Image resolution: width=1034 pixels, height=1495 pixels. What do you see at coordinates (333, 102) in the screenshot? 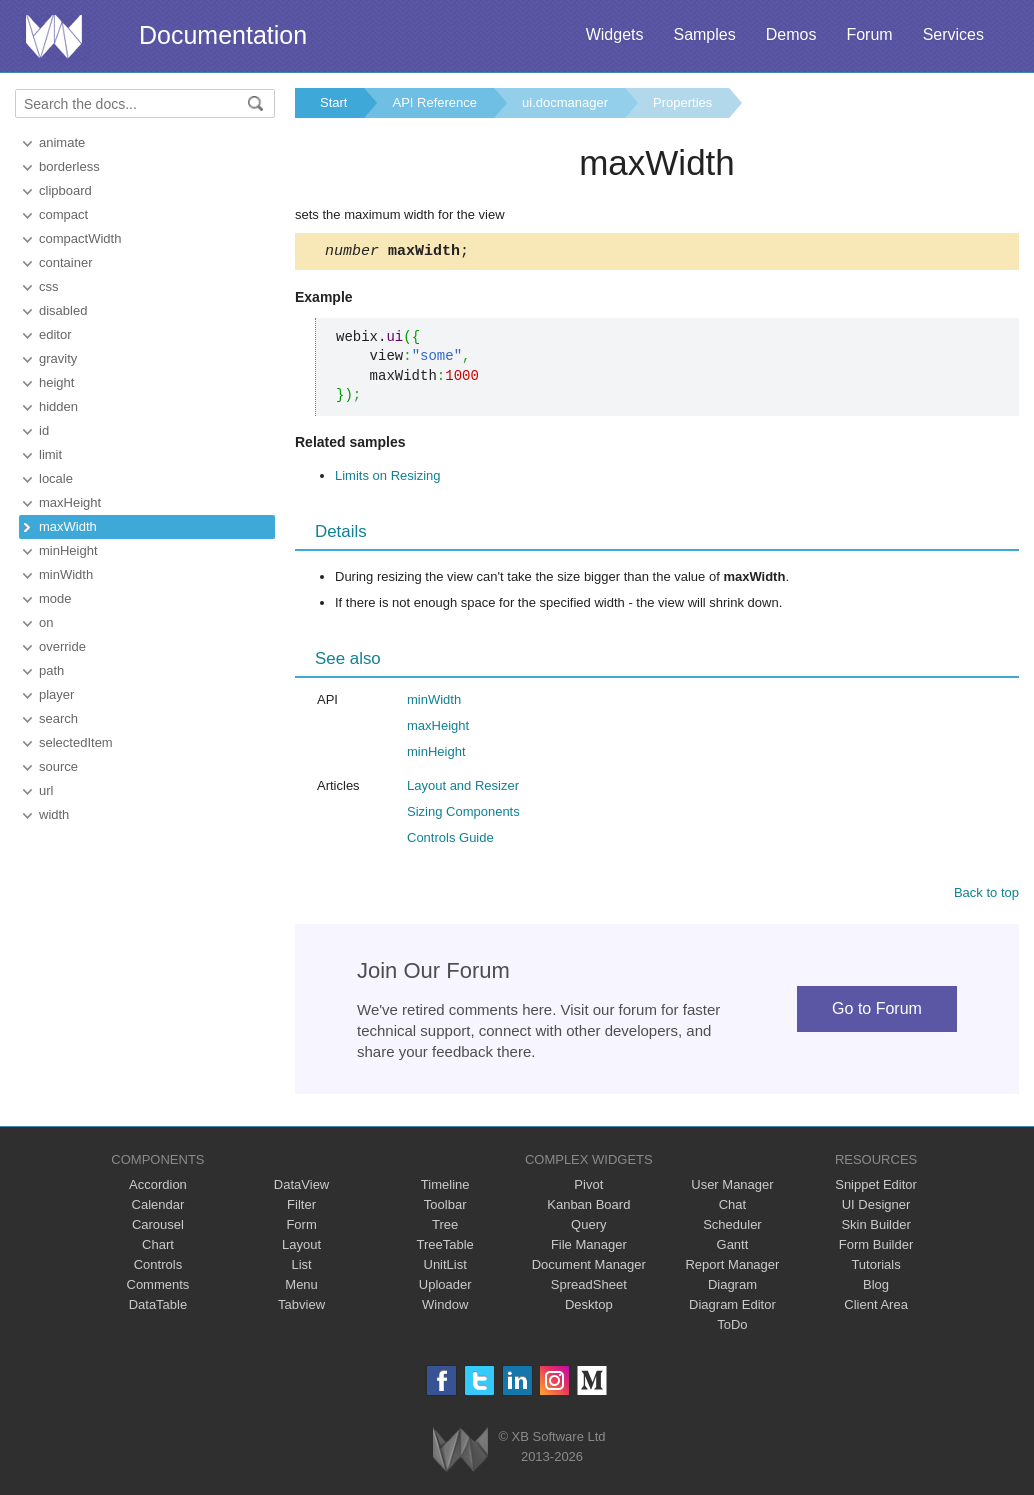
I see `Start` at bounding box center [333, 102].